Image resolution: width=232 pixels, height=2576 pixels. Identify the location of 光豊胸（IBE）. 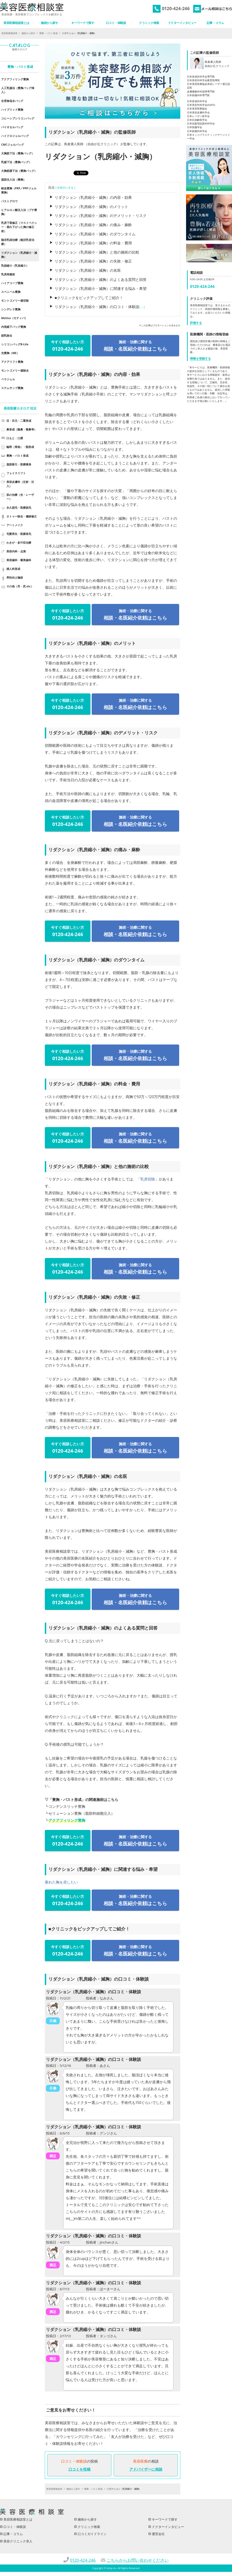
(10, 353).